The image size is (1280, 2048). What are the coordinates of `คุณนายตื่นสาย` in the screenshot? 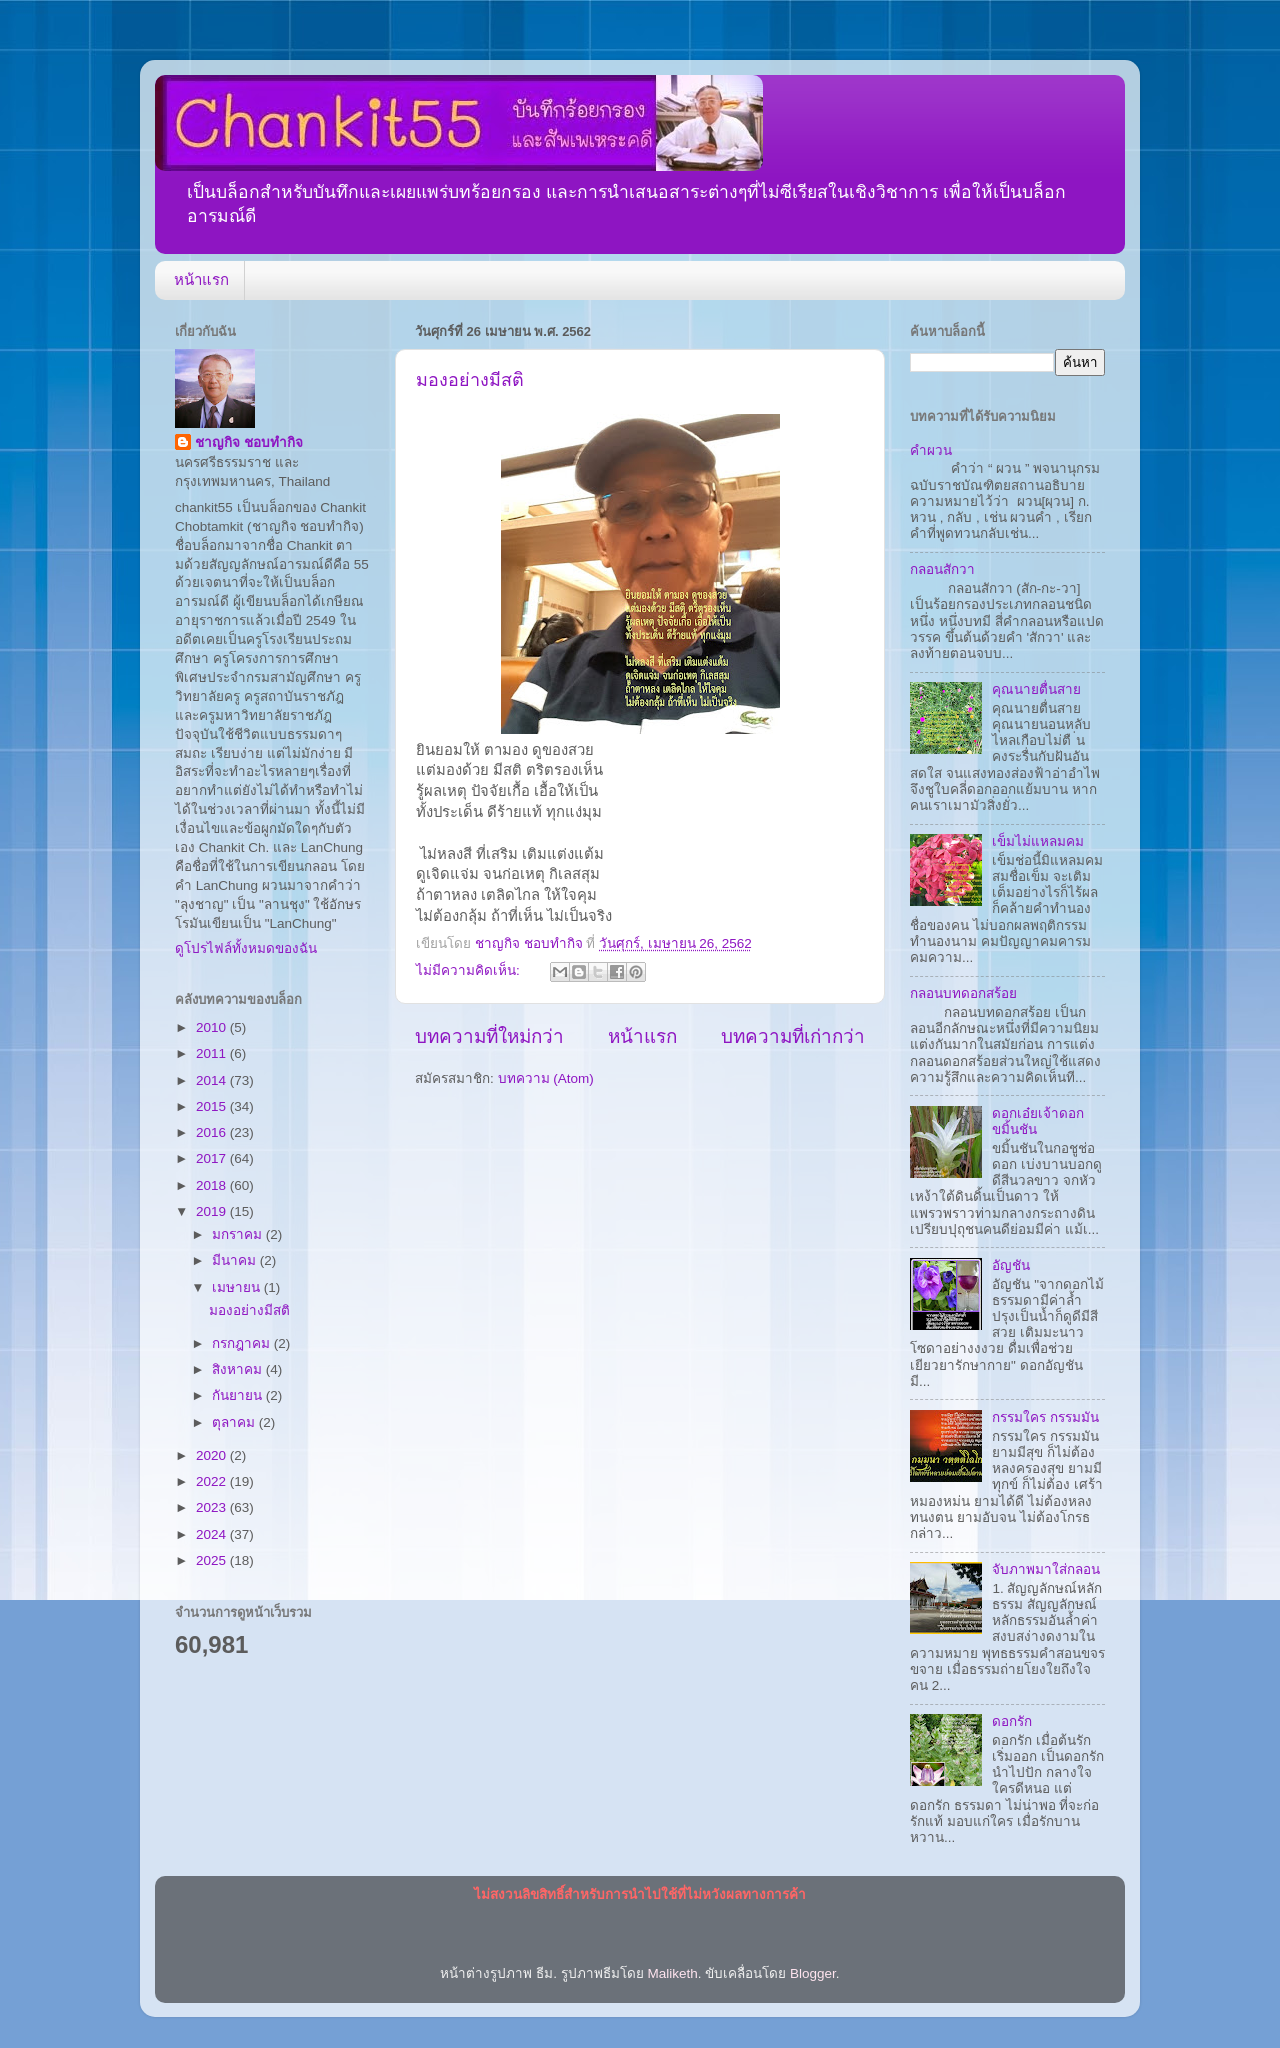 It's located at (1036, 689).